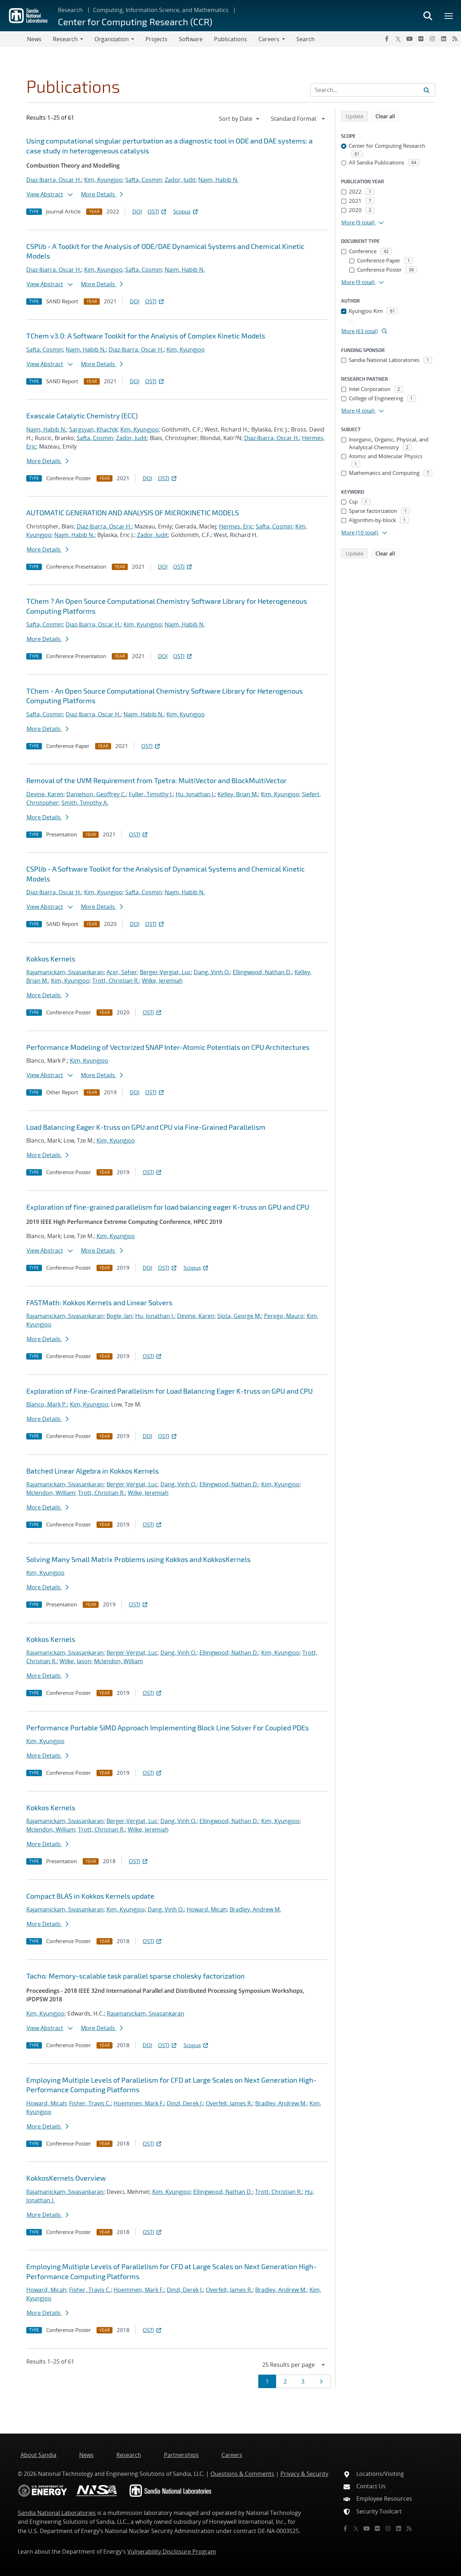  I want to click on Perego, Mauro, so click(284, 1316).